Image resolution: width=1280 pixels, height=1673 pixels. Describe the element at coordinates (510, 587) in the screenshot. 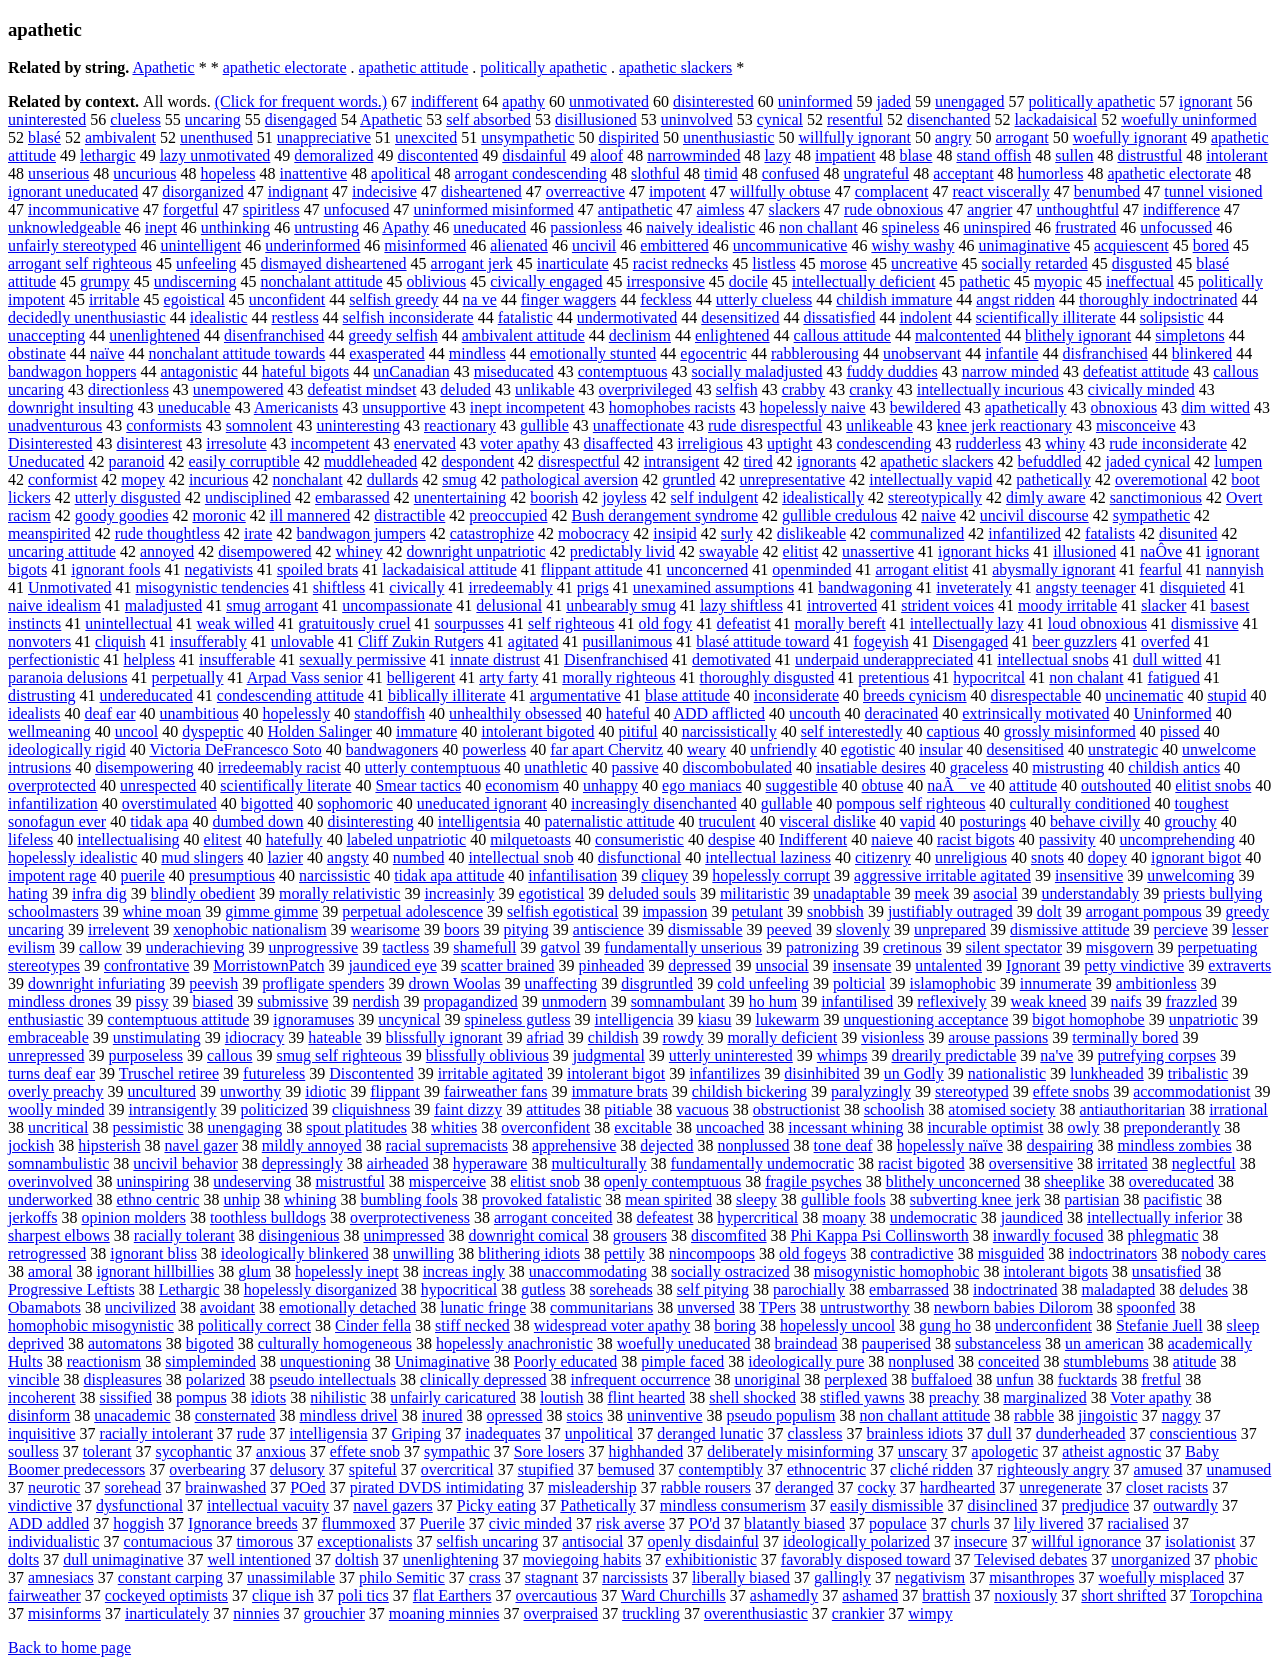

I see `irredeemably` at that location.